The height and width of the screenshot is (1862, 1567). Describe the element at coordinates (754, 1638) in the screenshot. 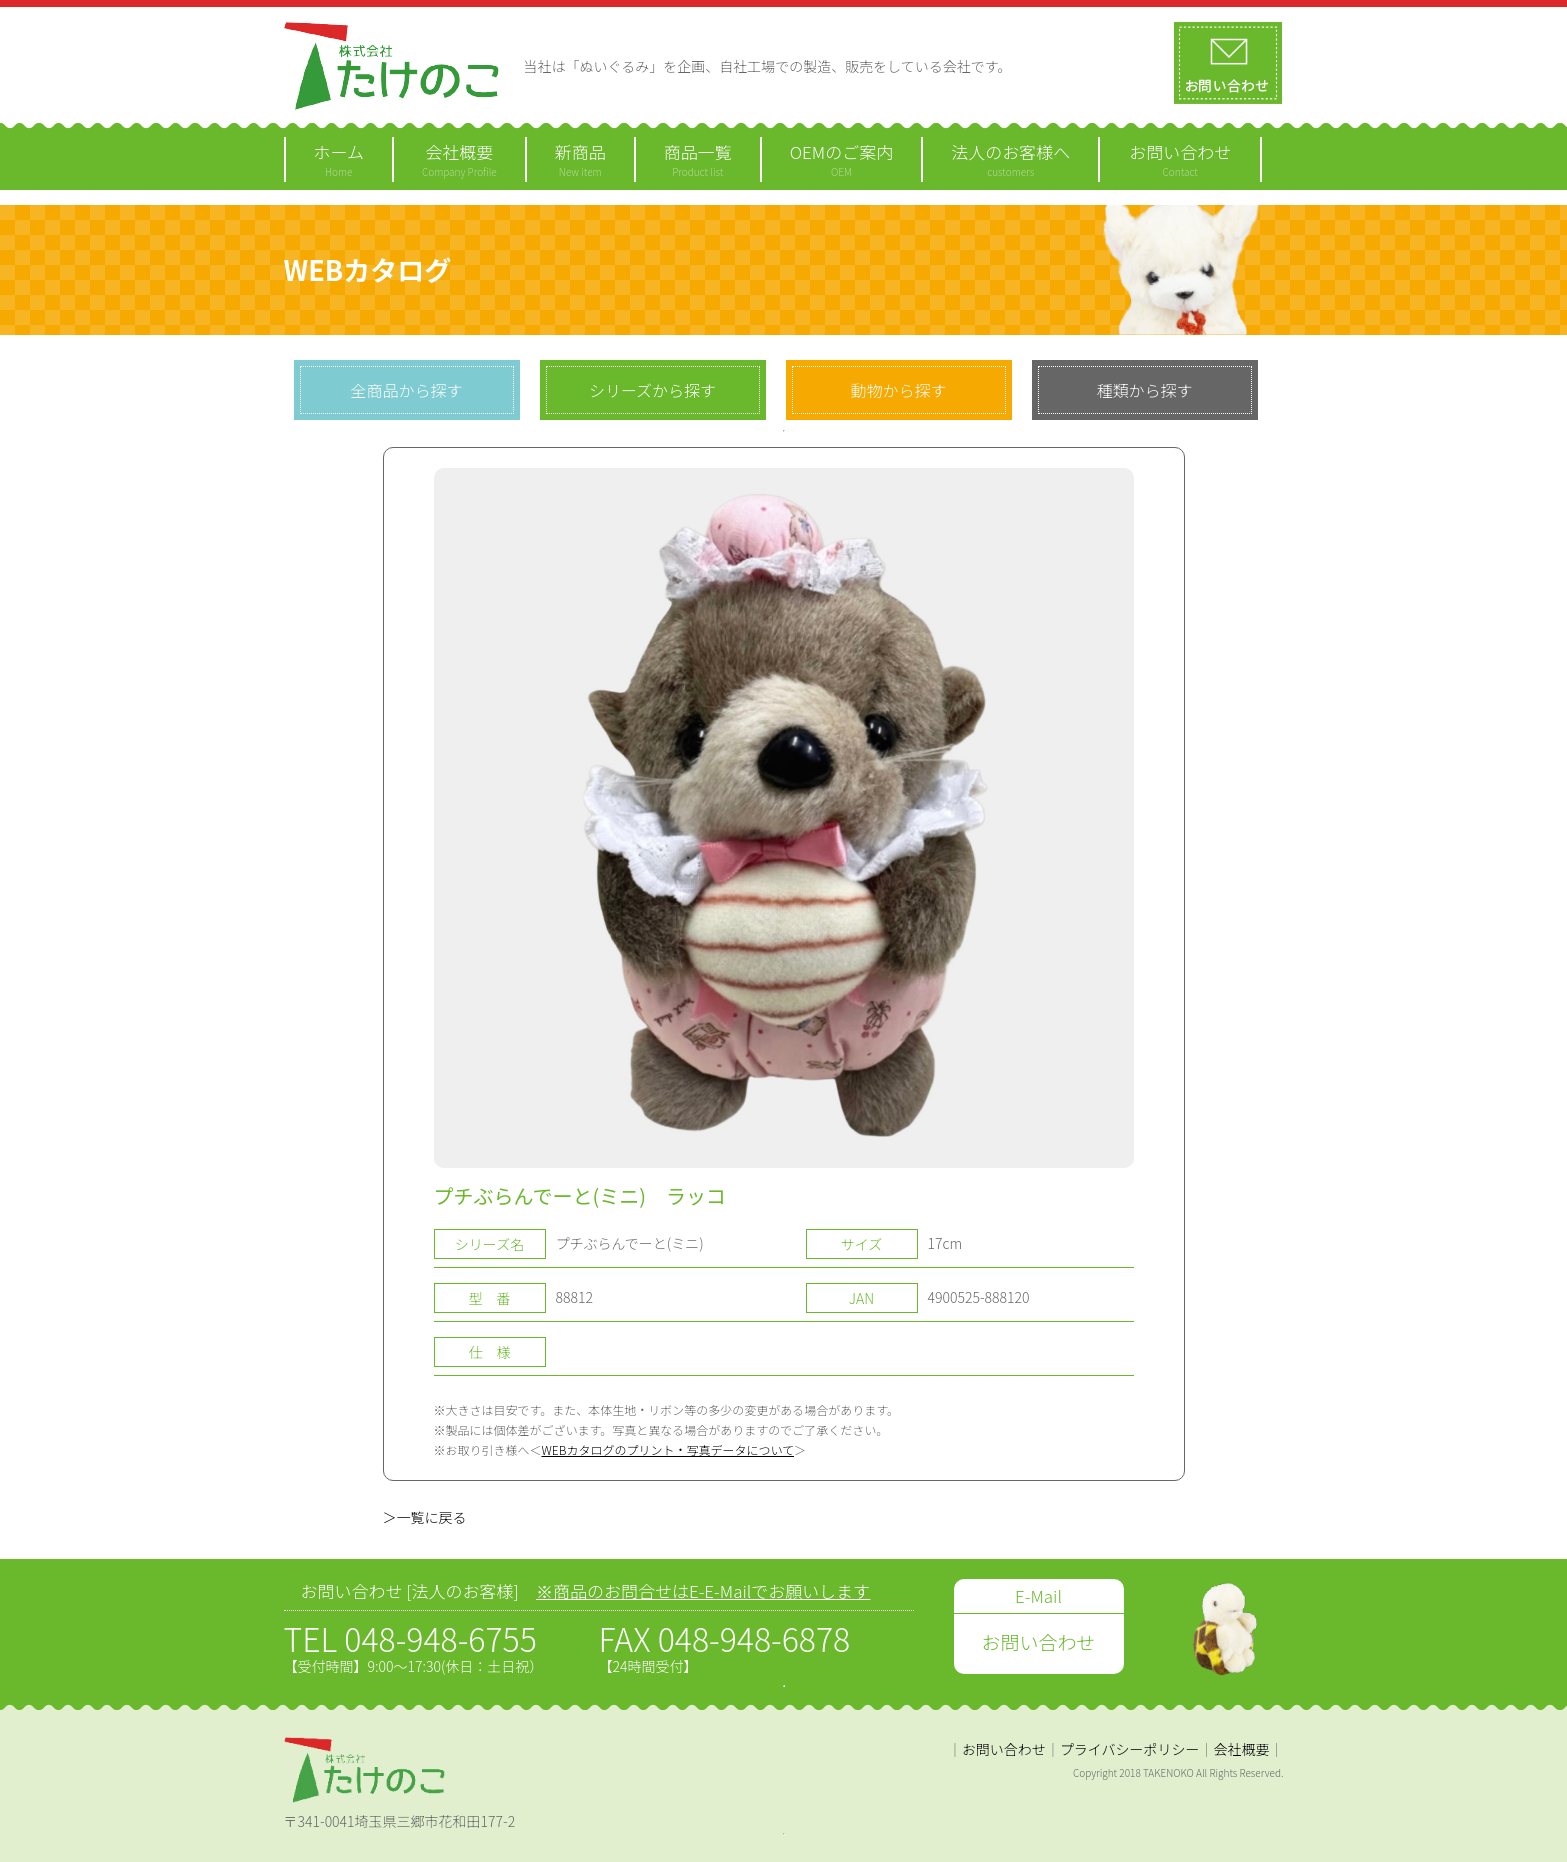

I see `048-948-6878` at that location.